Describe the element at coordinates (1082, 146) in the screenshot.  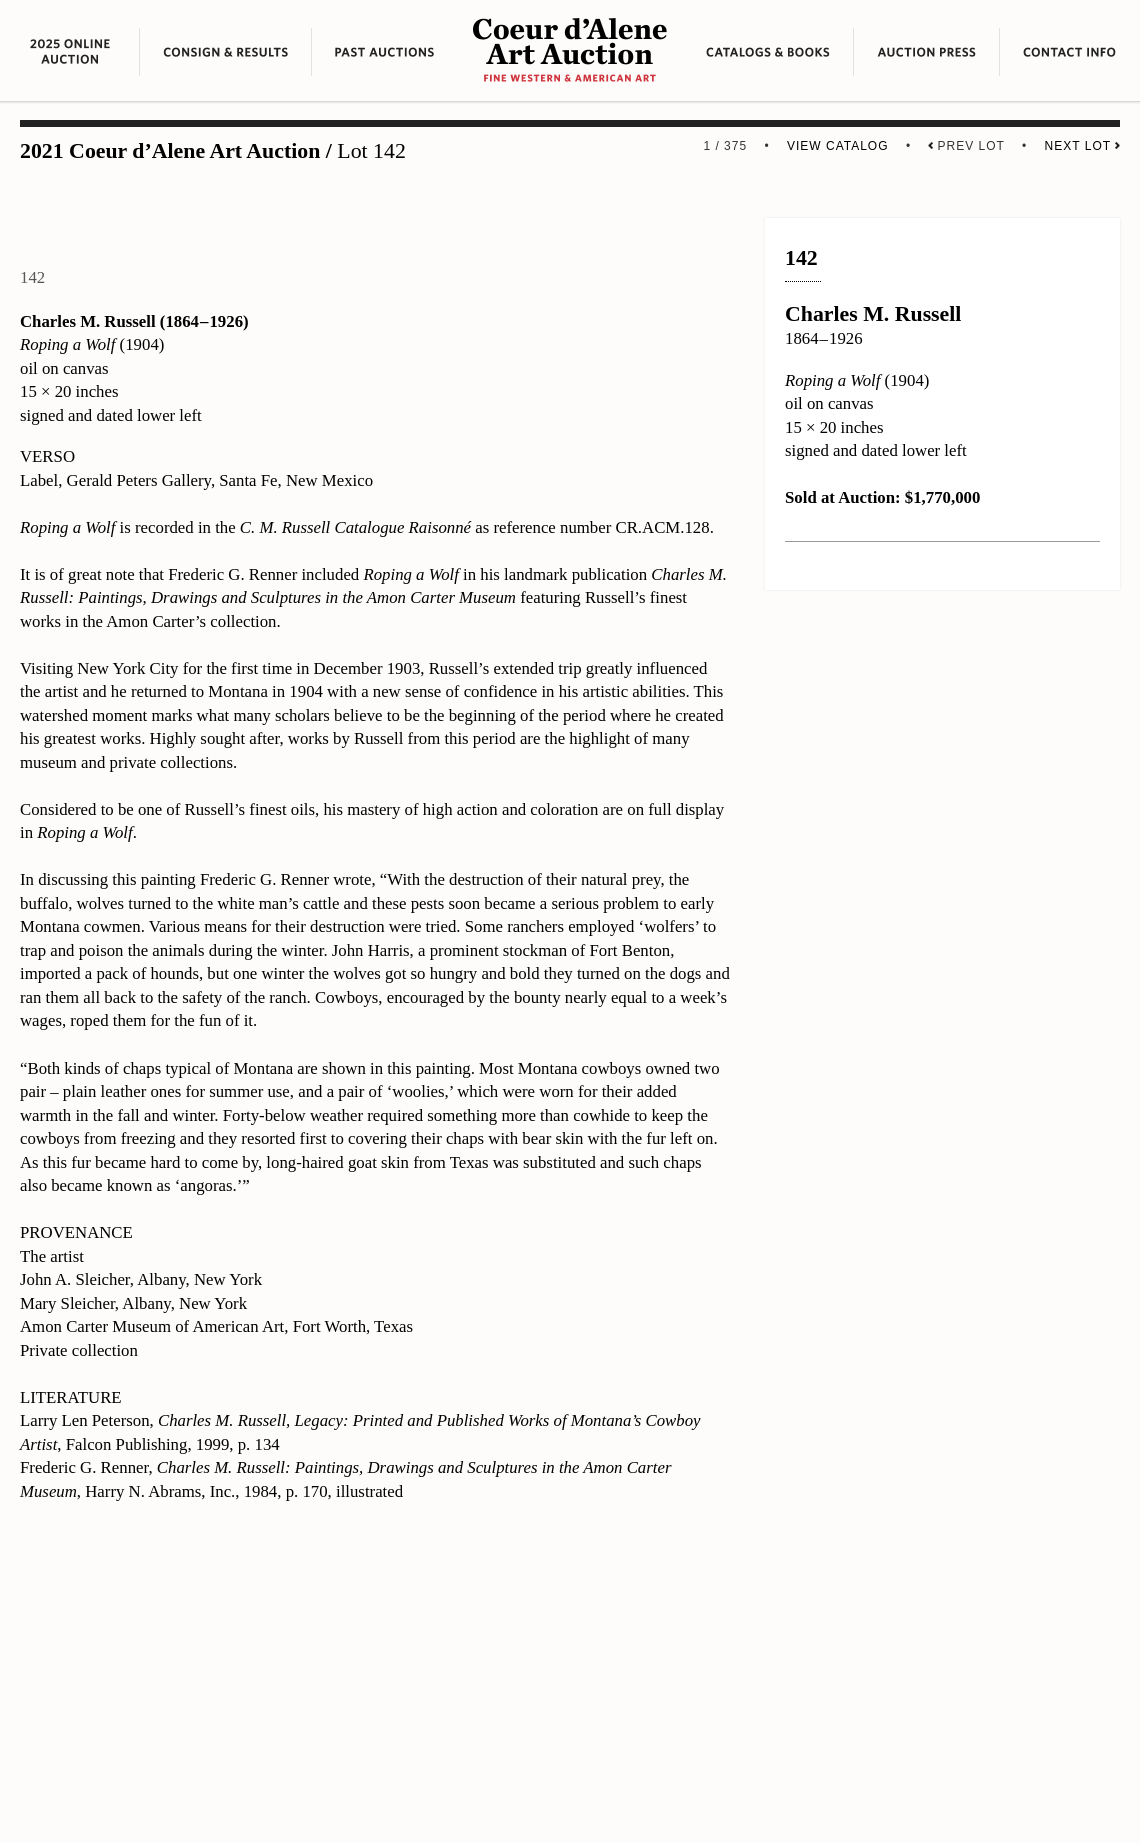
I see `Next Lot` at that location.